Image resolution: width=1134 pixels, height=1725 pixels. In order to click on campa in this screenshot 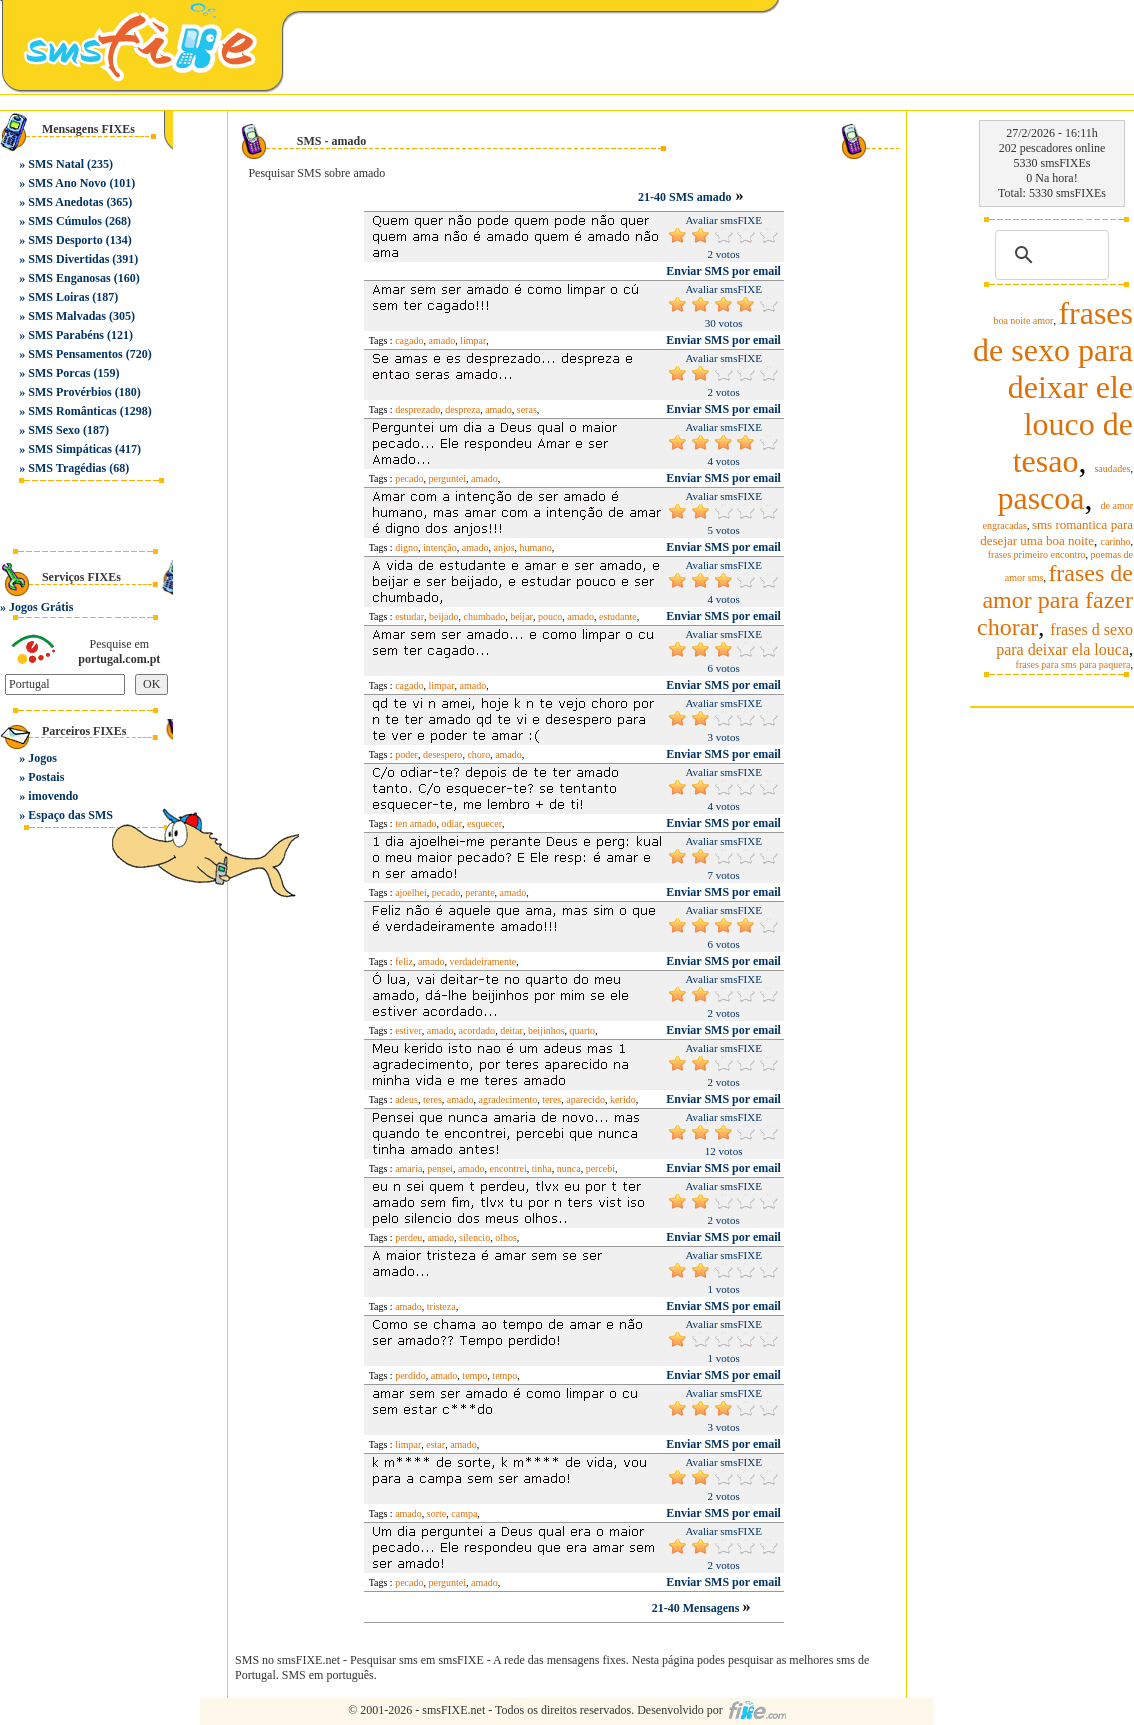, I will do `click(464, 1513)`.